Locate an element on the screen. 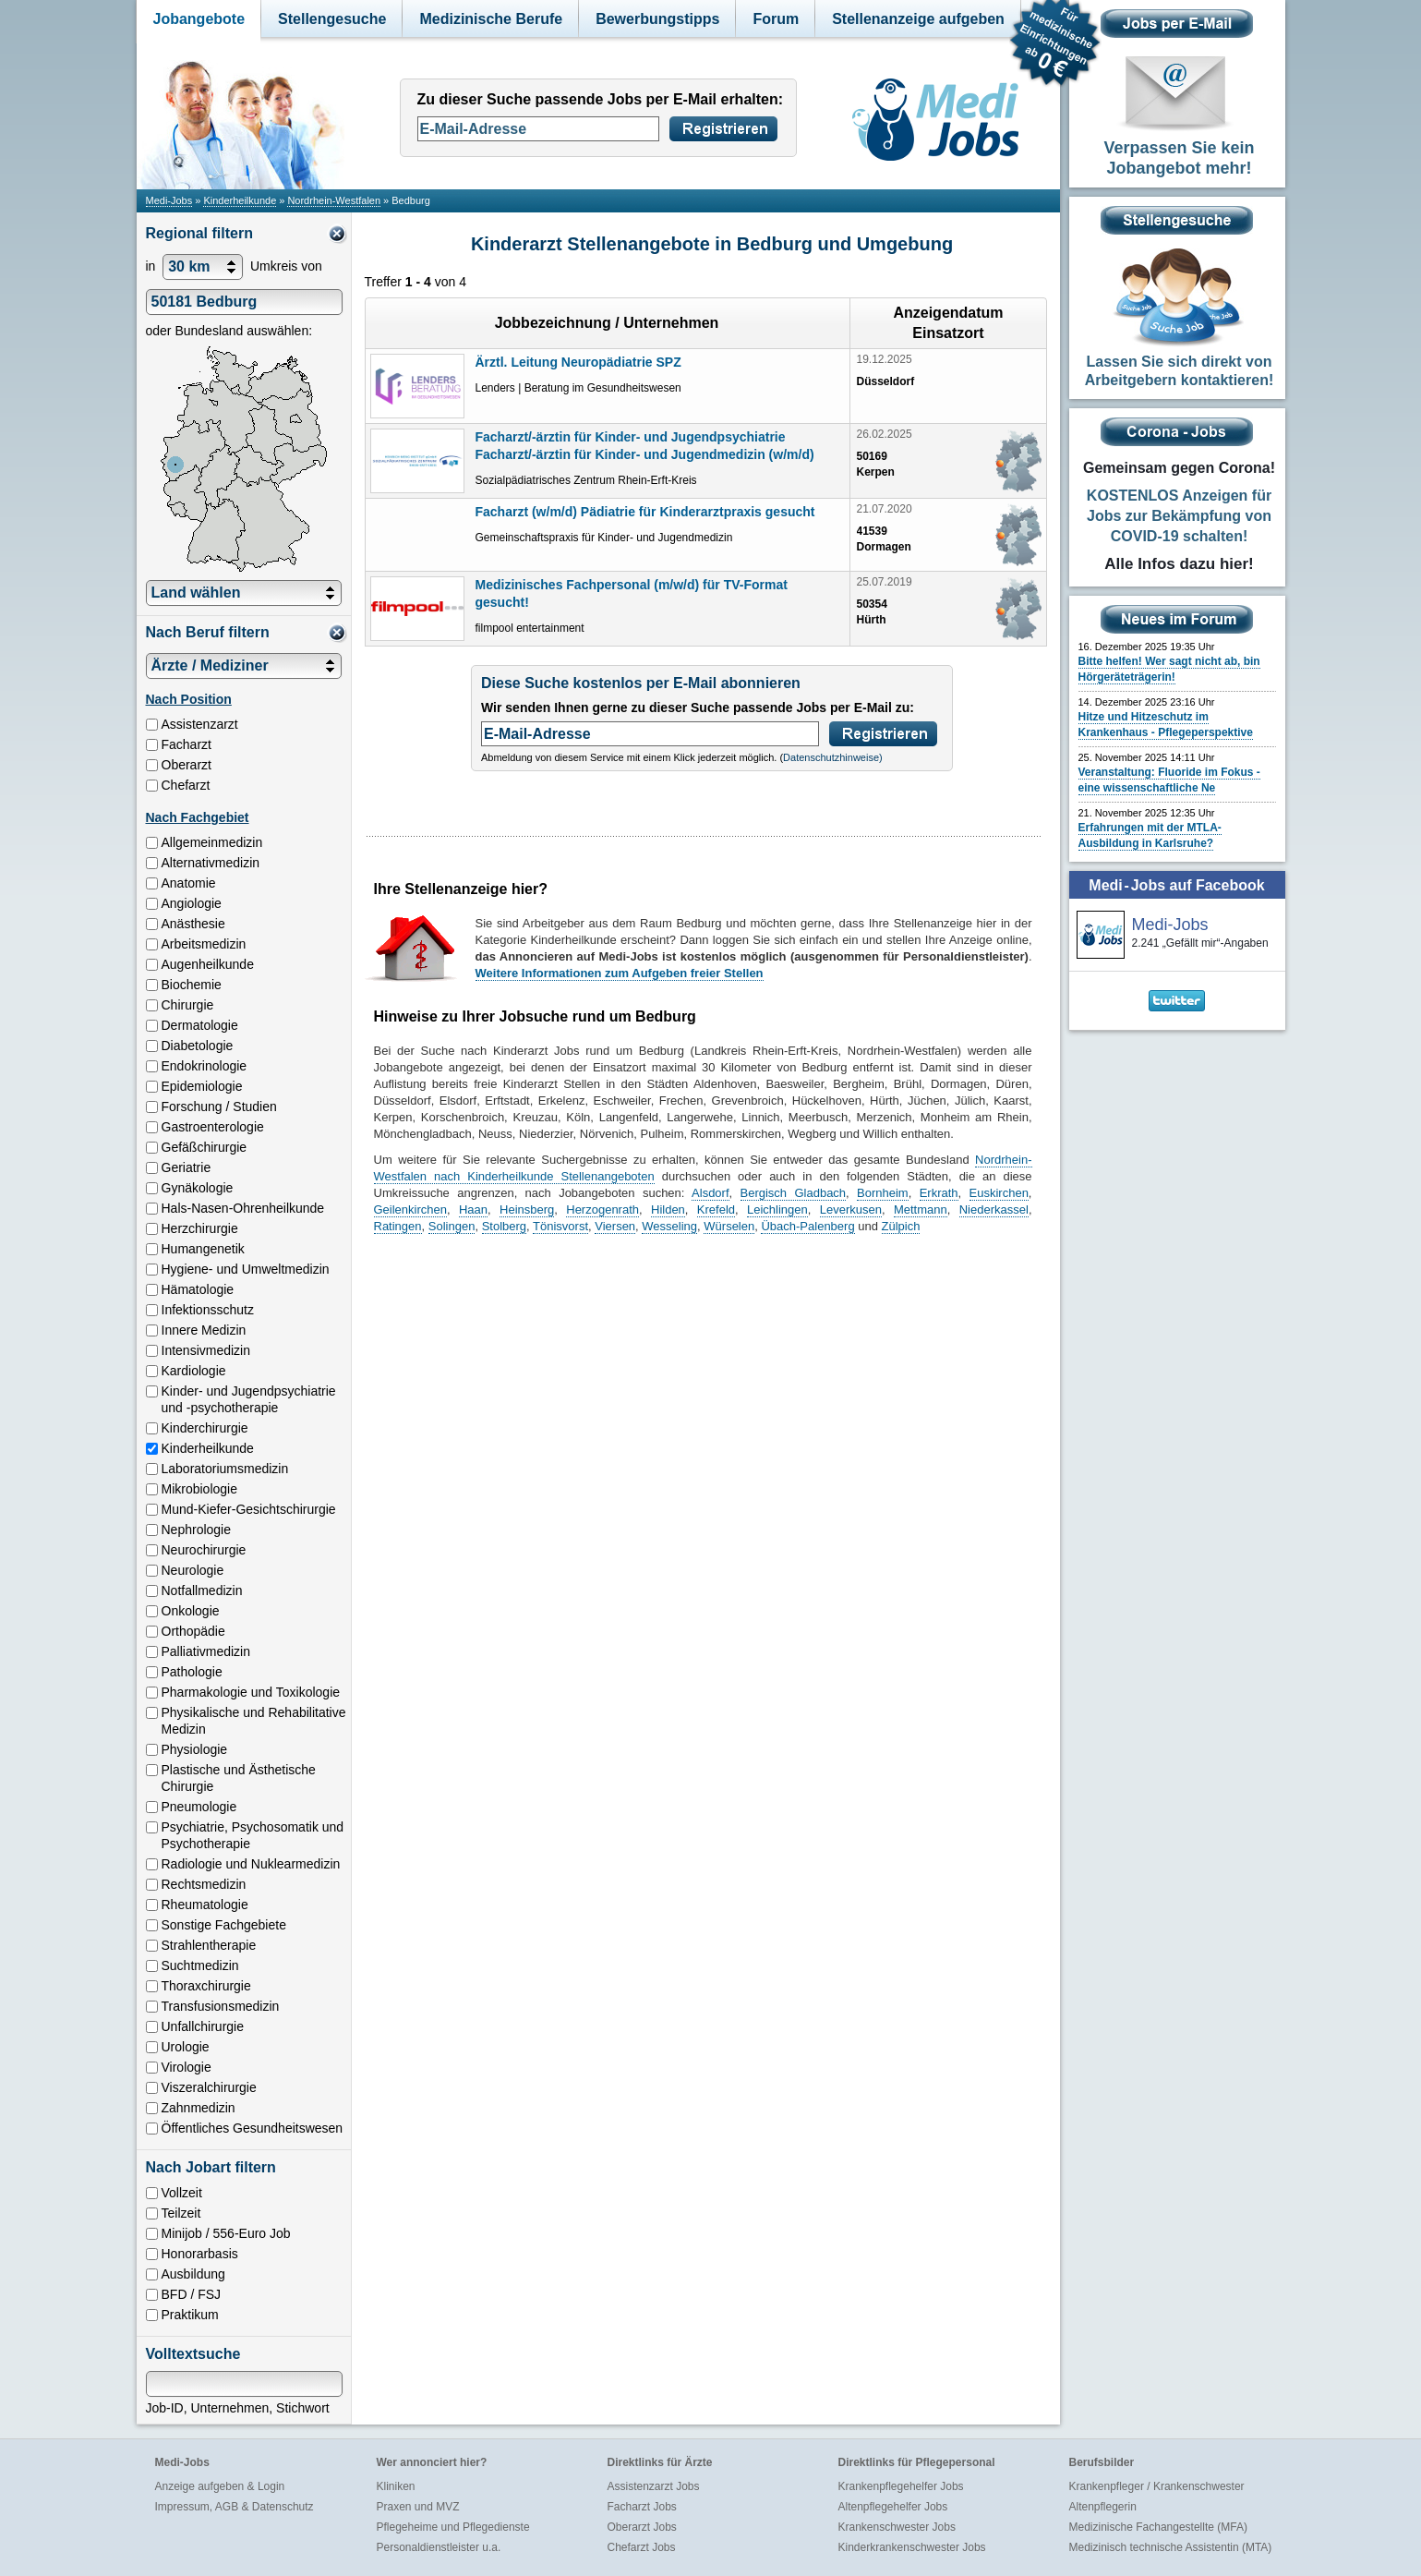 Image resolution: width=1421 pixels, height=2576 pixels. Datenschutzhinweise) is located at coordinates (833, 757).